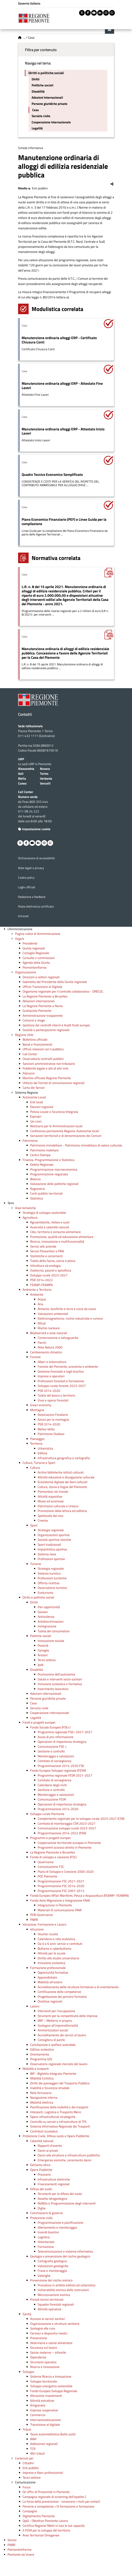  I want to click on Infrastrutture elettriche, so click(54, 2191).